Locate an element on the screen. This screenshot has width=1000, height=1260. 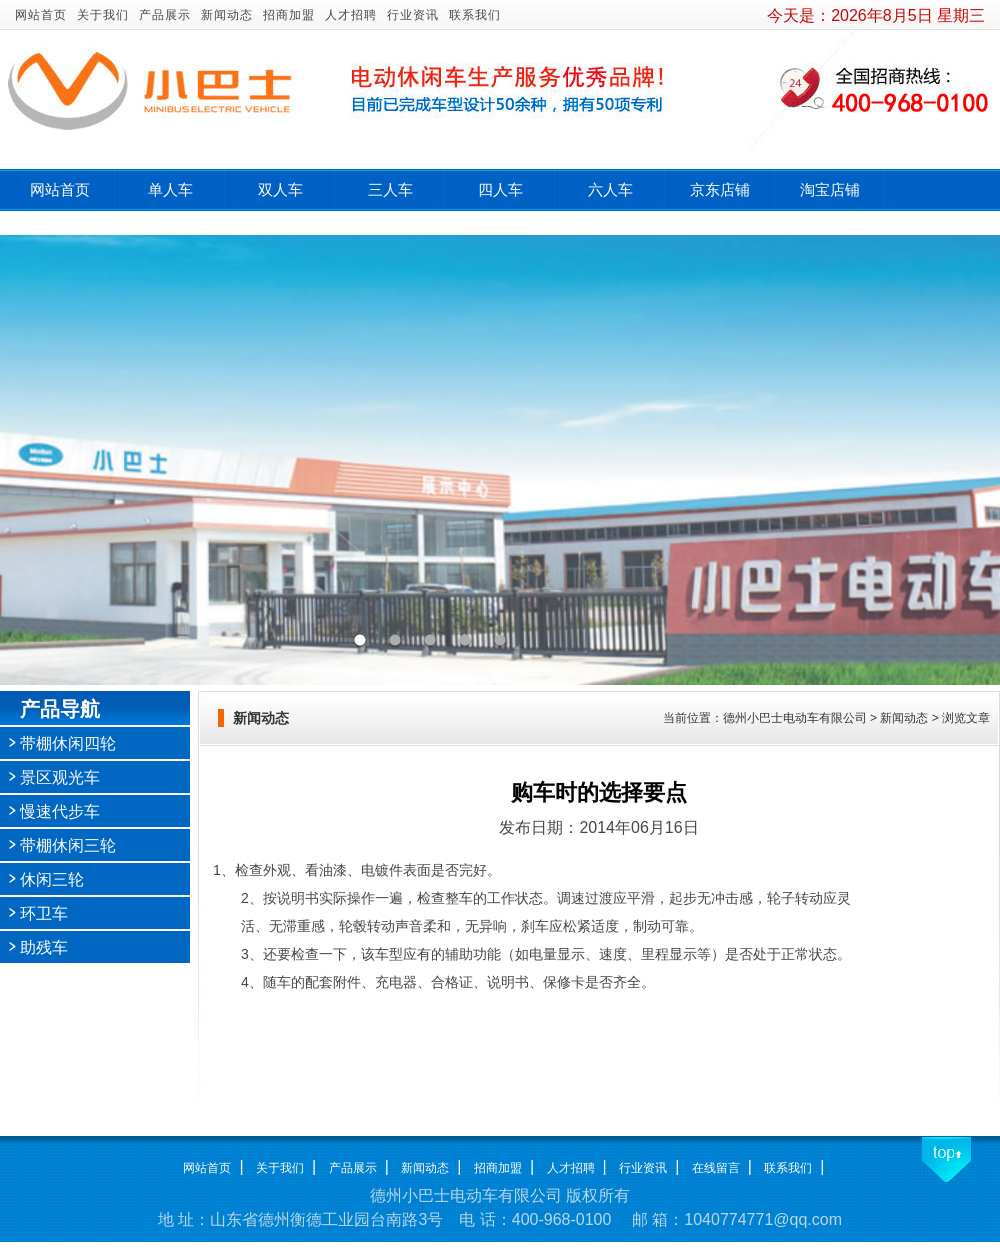
淘宝店铺 is located at coordinates (830, 190).